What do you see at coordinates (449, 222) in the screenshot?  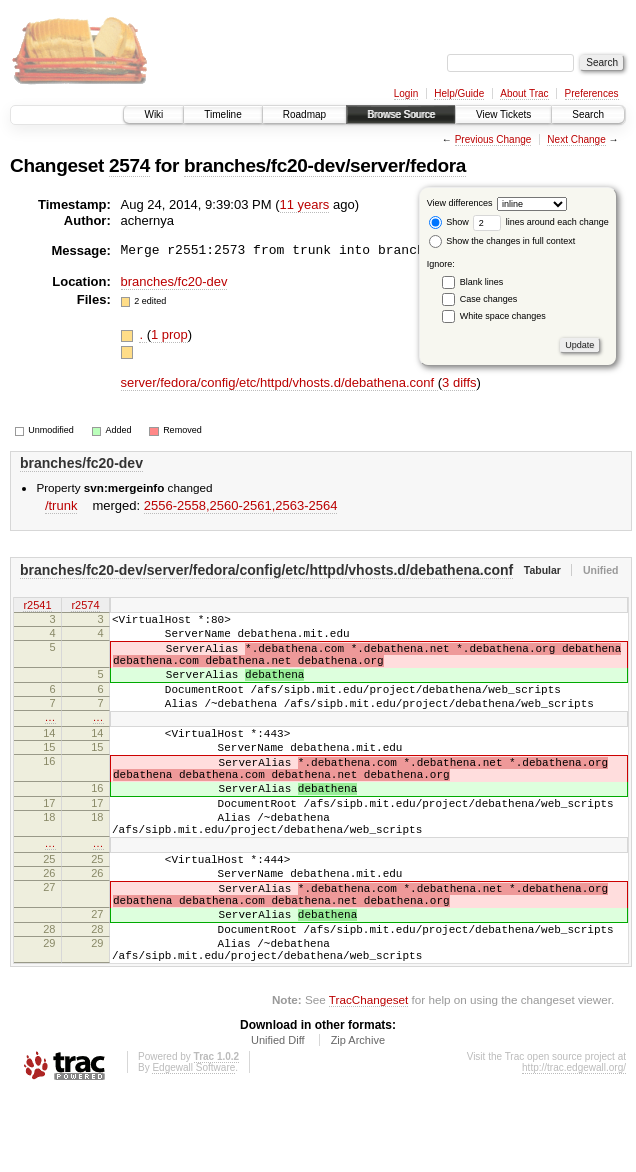 I see `Show` at bounding box center [449, 222].